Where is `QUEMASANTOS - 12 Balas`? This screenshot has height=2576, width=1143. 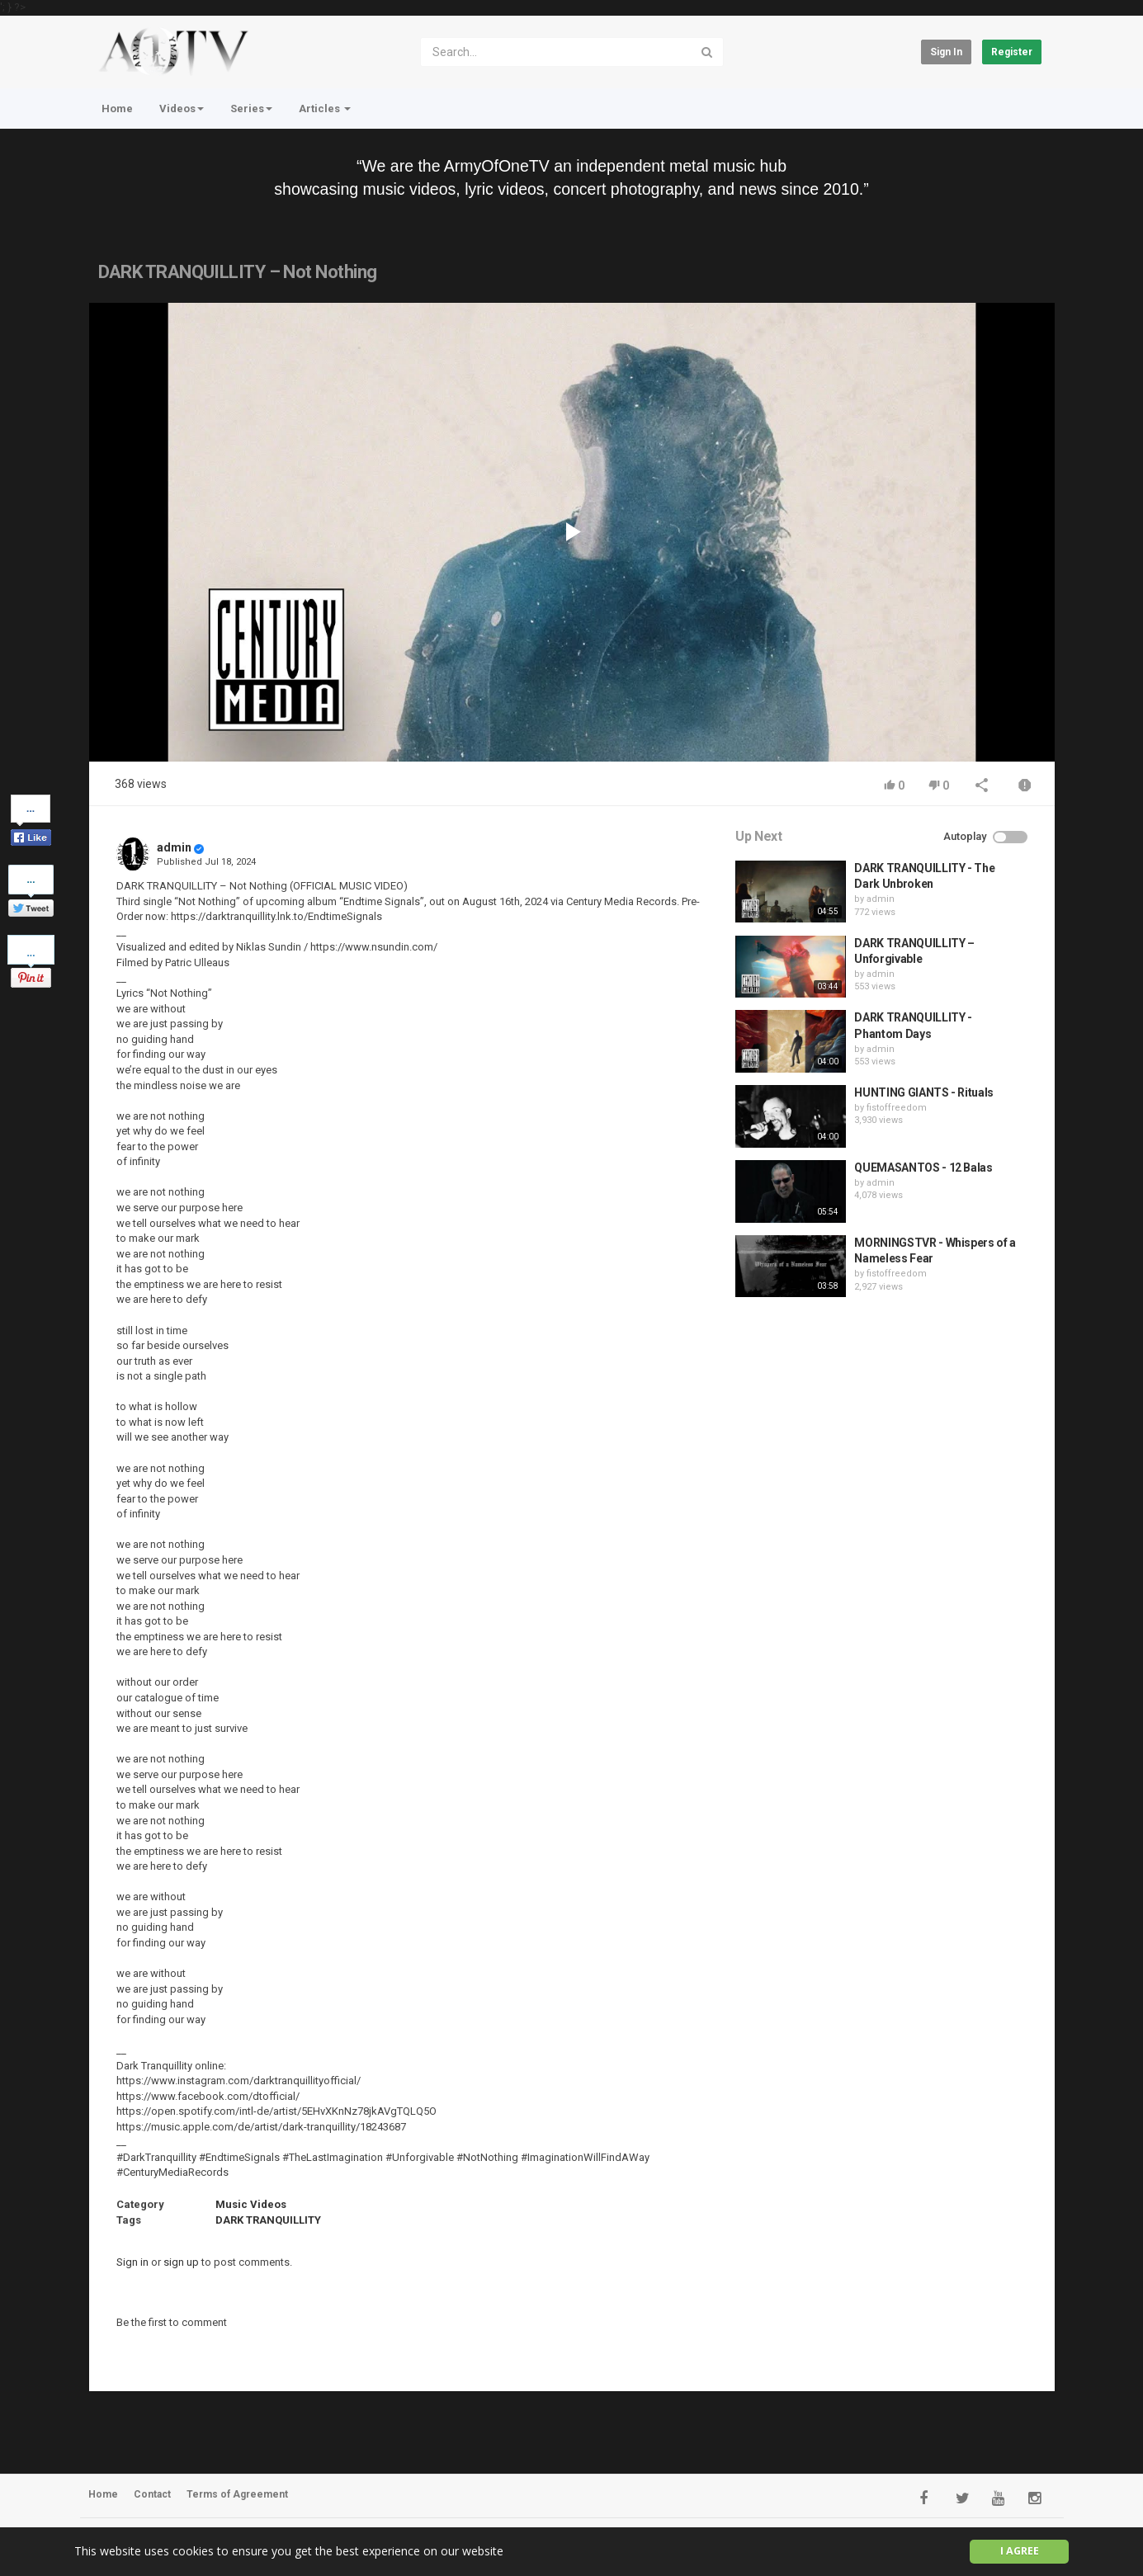 QUEMASANTOS - 12 Balas is located at coordinates (923, 1167).